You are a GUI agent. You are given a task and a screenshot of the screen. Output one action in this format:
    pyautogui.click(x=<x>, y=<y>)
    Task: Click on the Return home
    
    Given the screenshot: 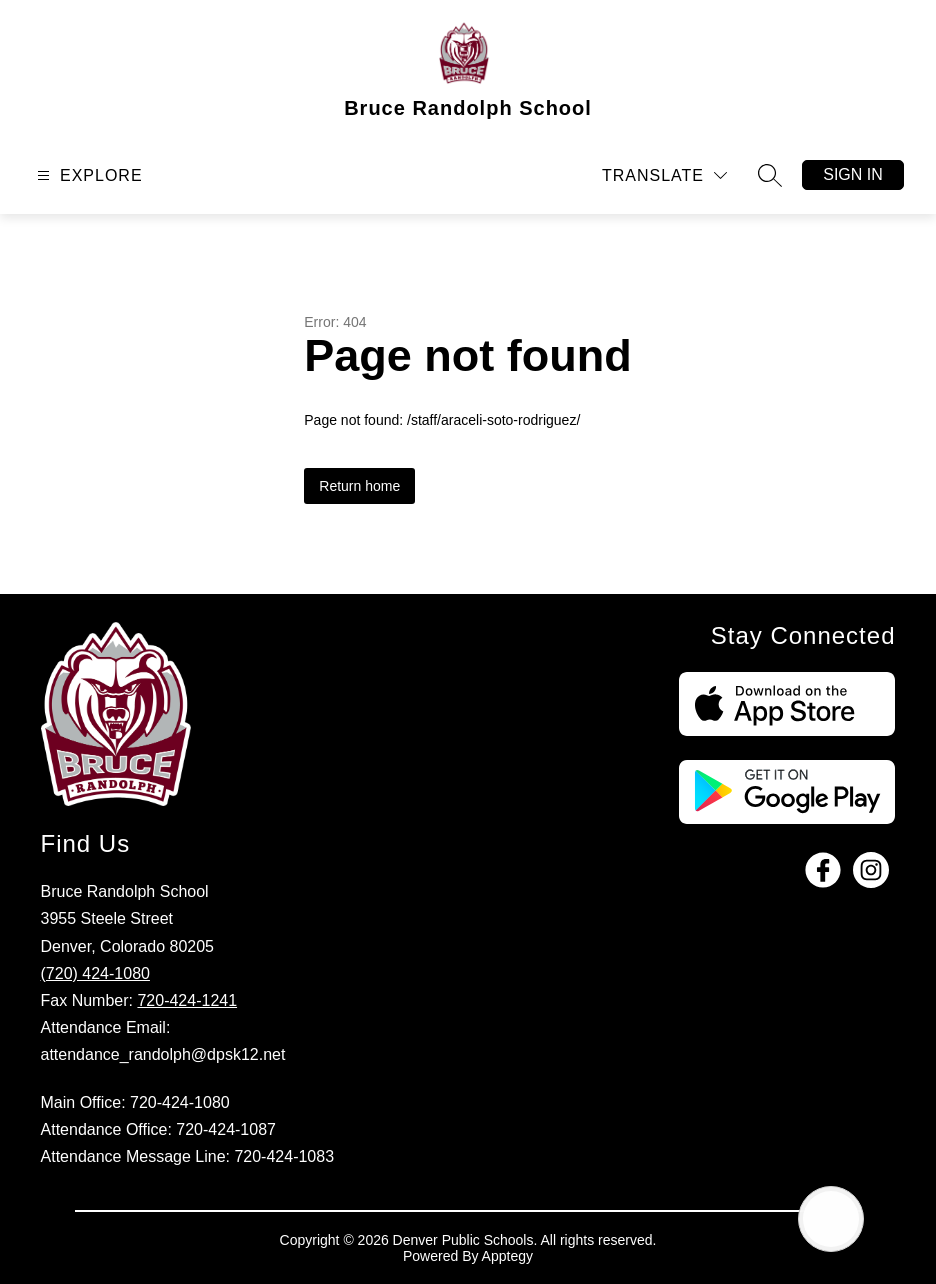 What is the action you would take?
    pyautogui.click(x=359, y=486)
    